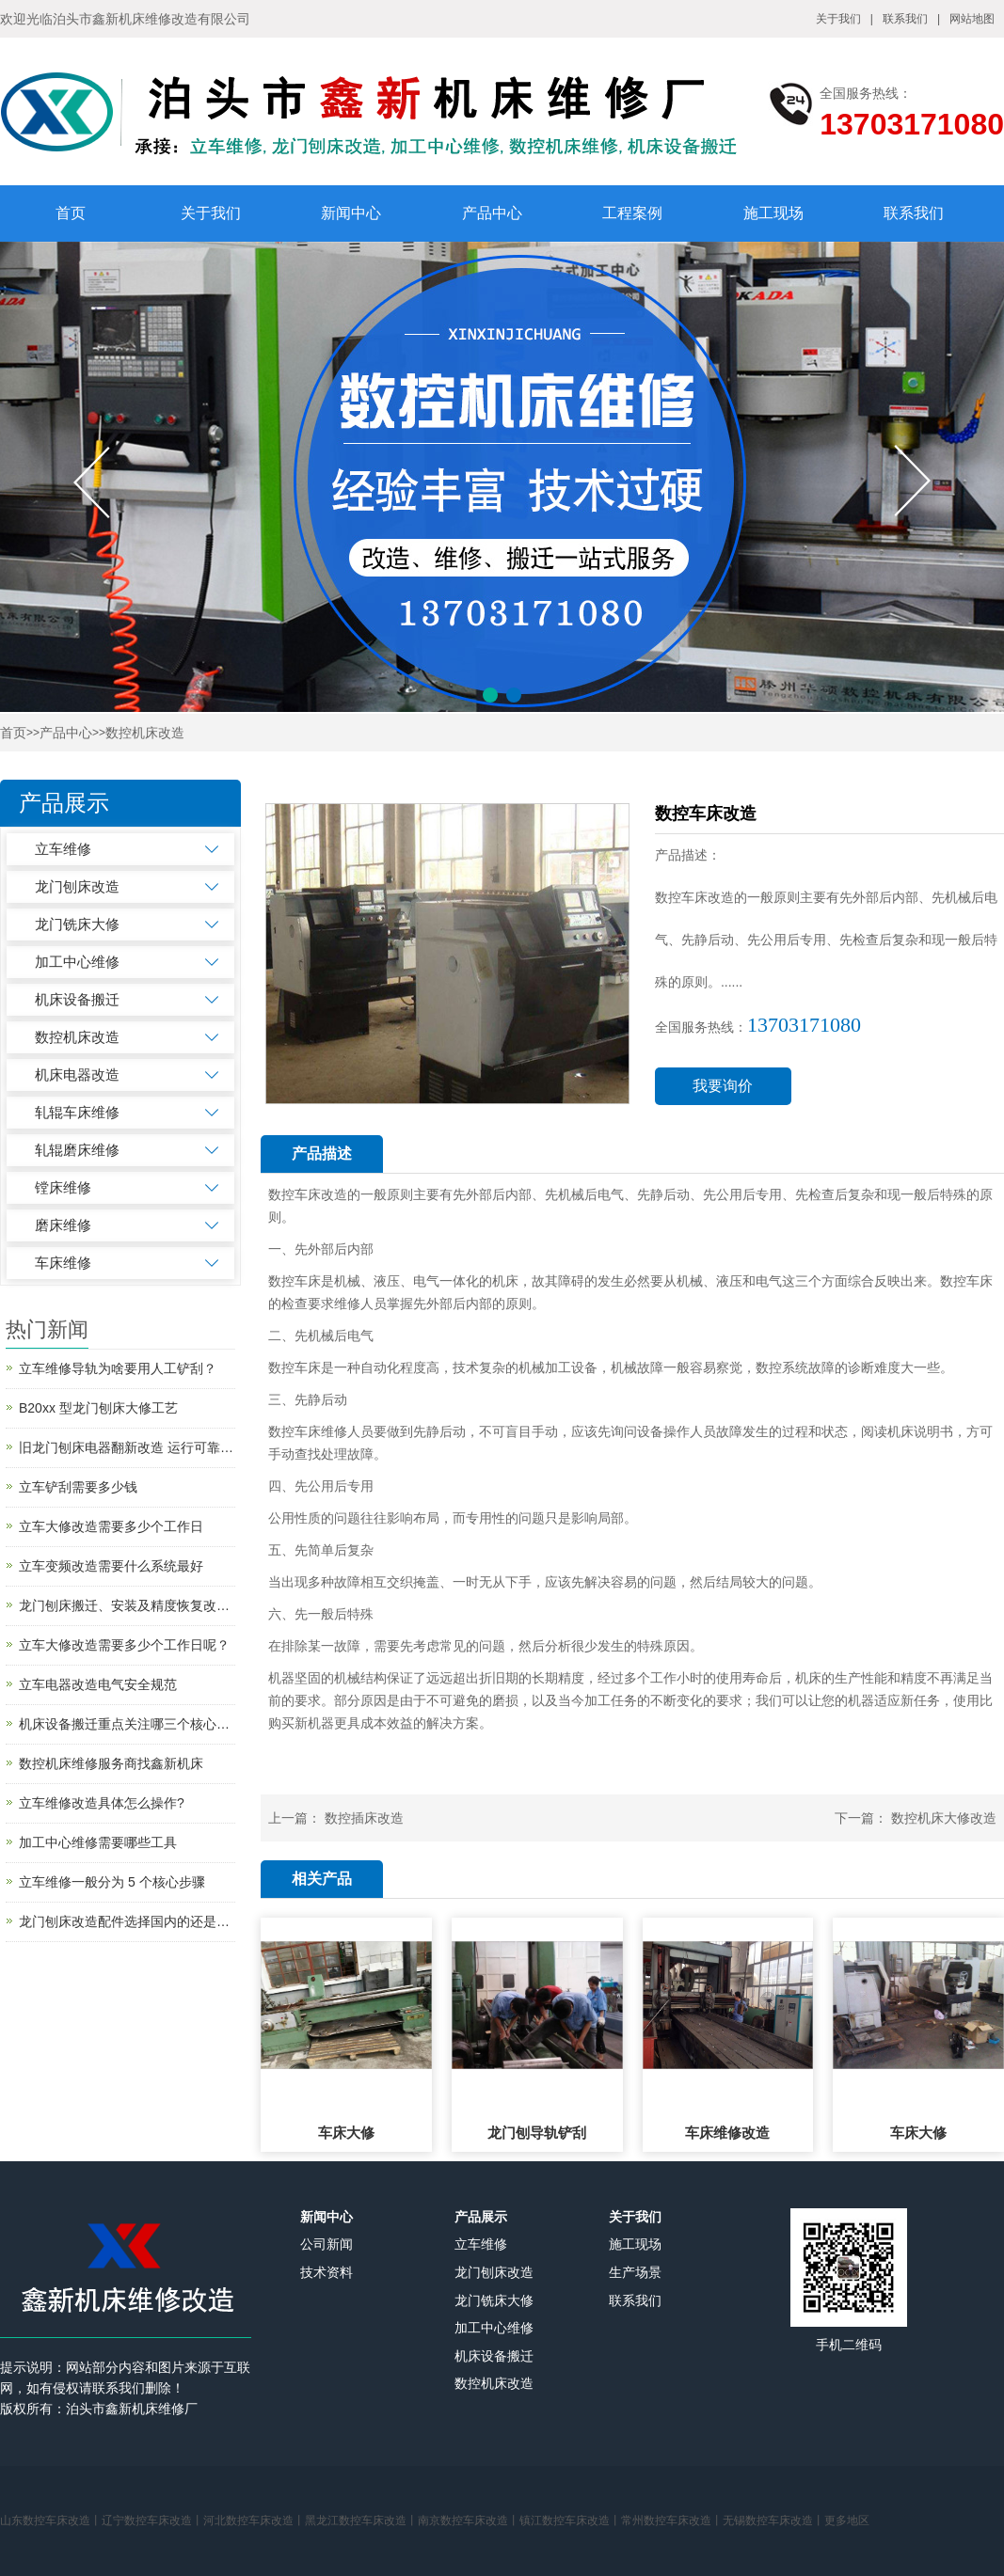  What do you see at coordinates (723, 1086) in the screenshot?
I see `我要询价` at bounding box center [723, 1086].